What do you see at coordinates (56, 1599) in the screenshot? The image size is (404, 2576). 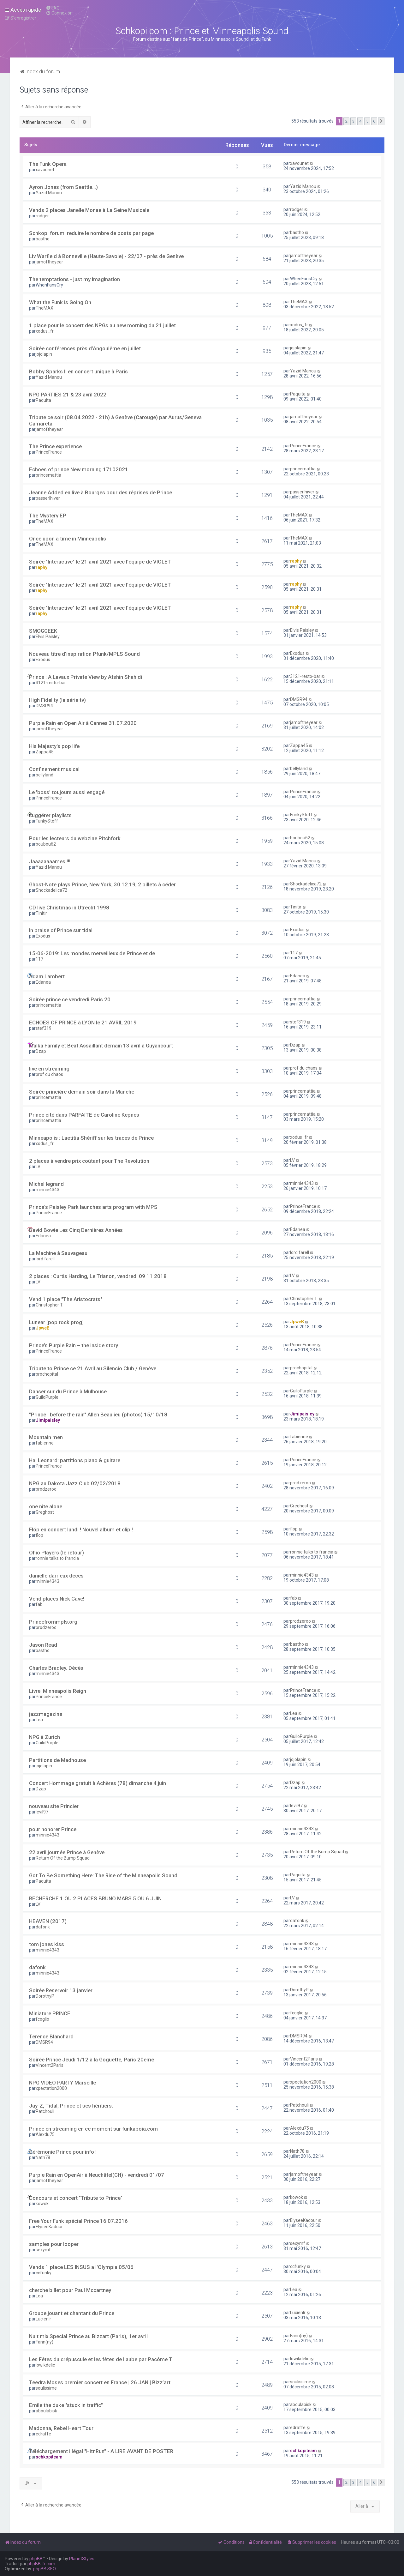 I see `Vend places Nick Cave!` at bounding box center [56, 1599].